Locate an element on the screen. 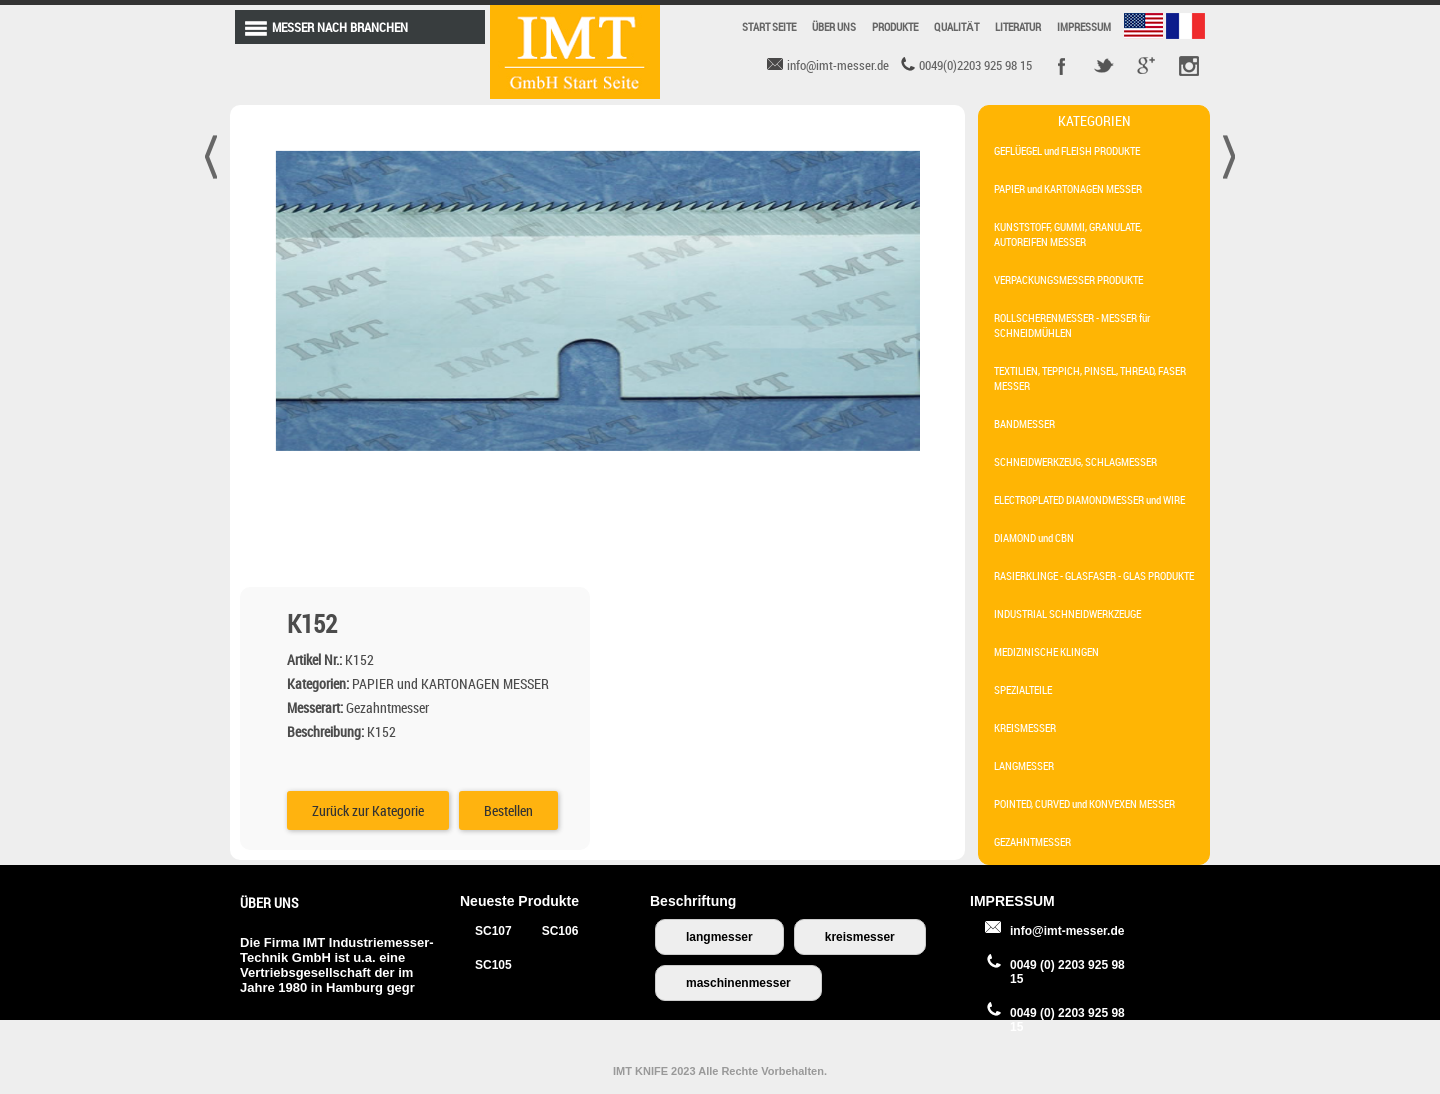 Image resolution: width=1440 pixels, height=1094 pixels. kreismesser is located at coordinates (860, 937).